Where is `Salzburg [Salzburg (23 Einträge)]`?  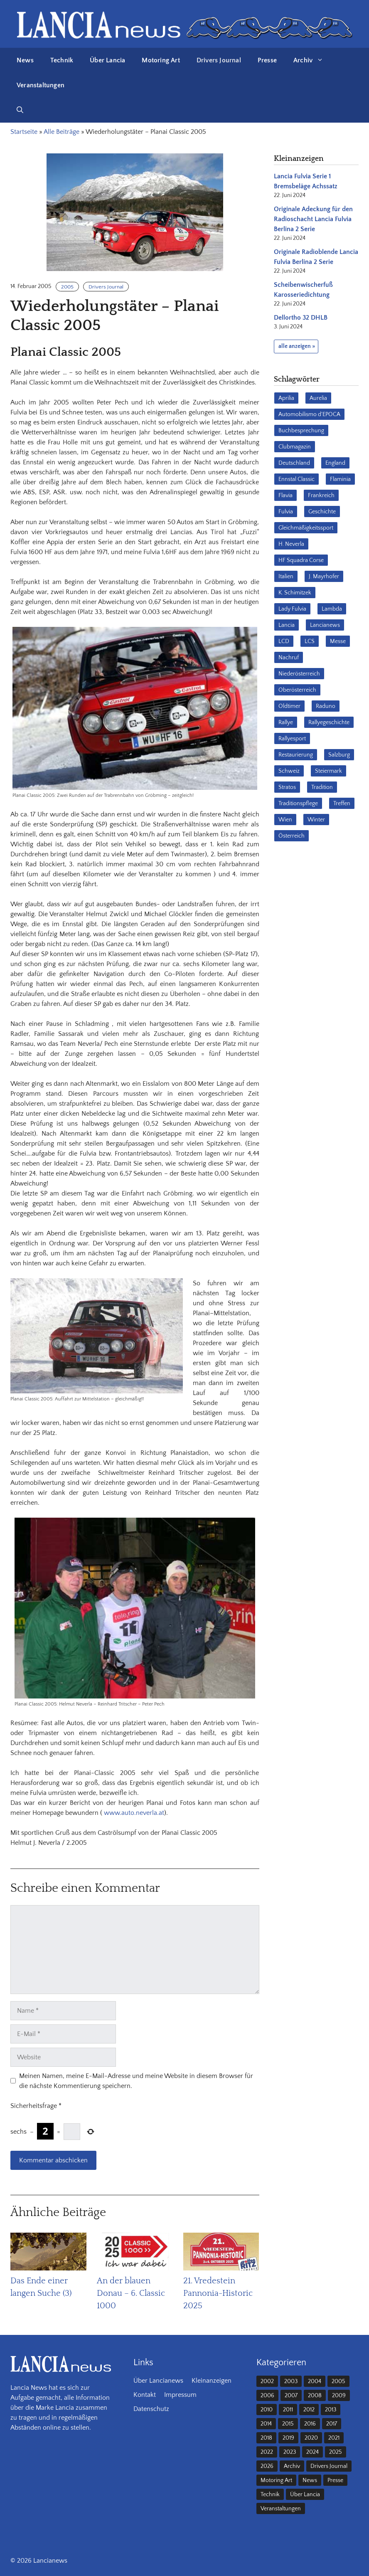
Salzburg [Salzburg (23 Einträge)] is located at coordinates (339, 755).